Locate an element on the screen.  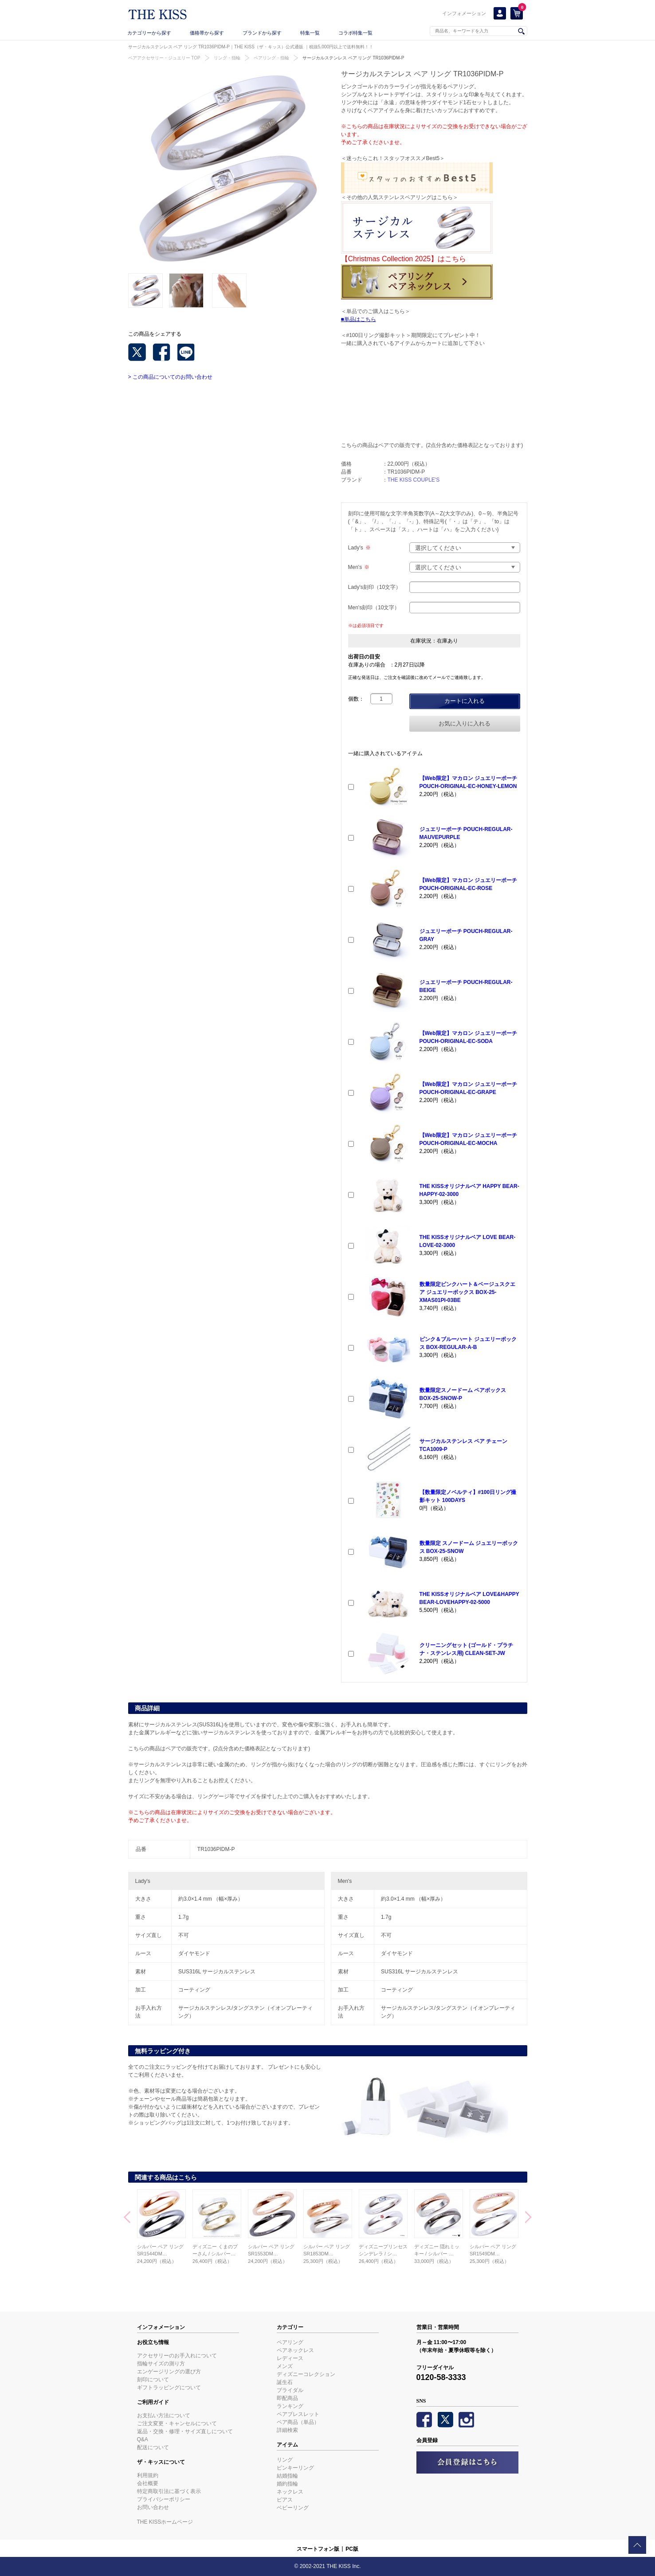
ペアアクセサリー・ジュエリー TOP is located at coordinates (164, 57).